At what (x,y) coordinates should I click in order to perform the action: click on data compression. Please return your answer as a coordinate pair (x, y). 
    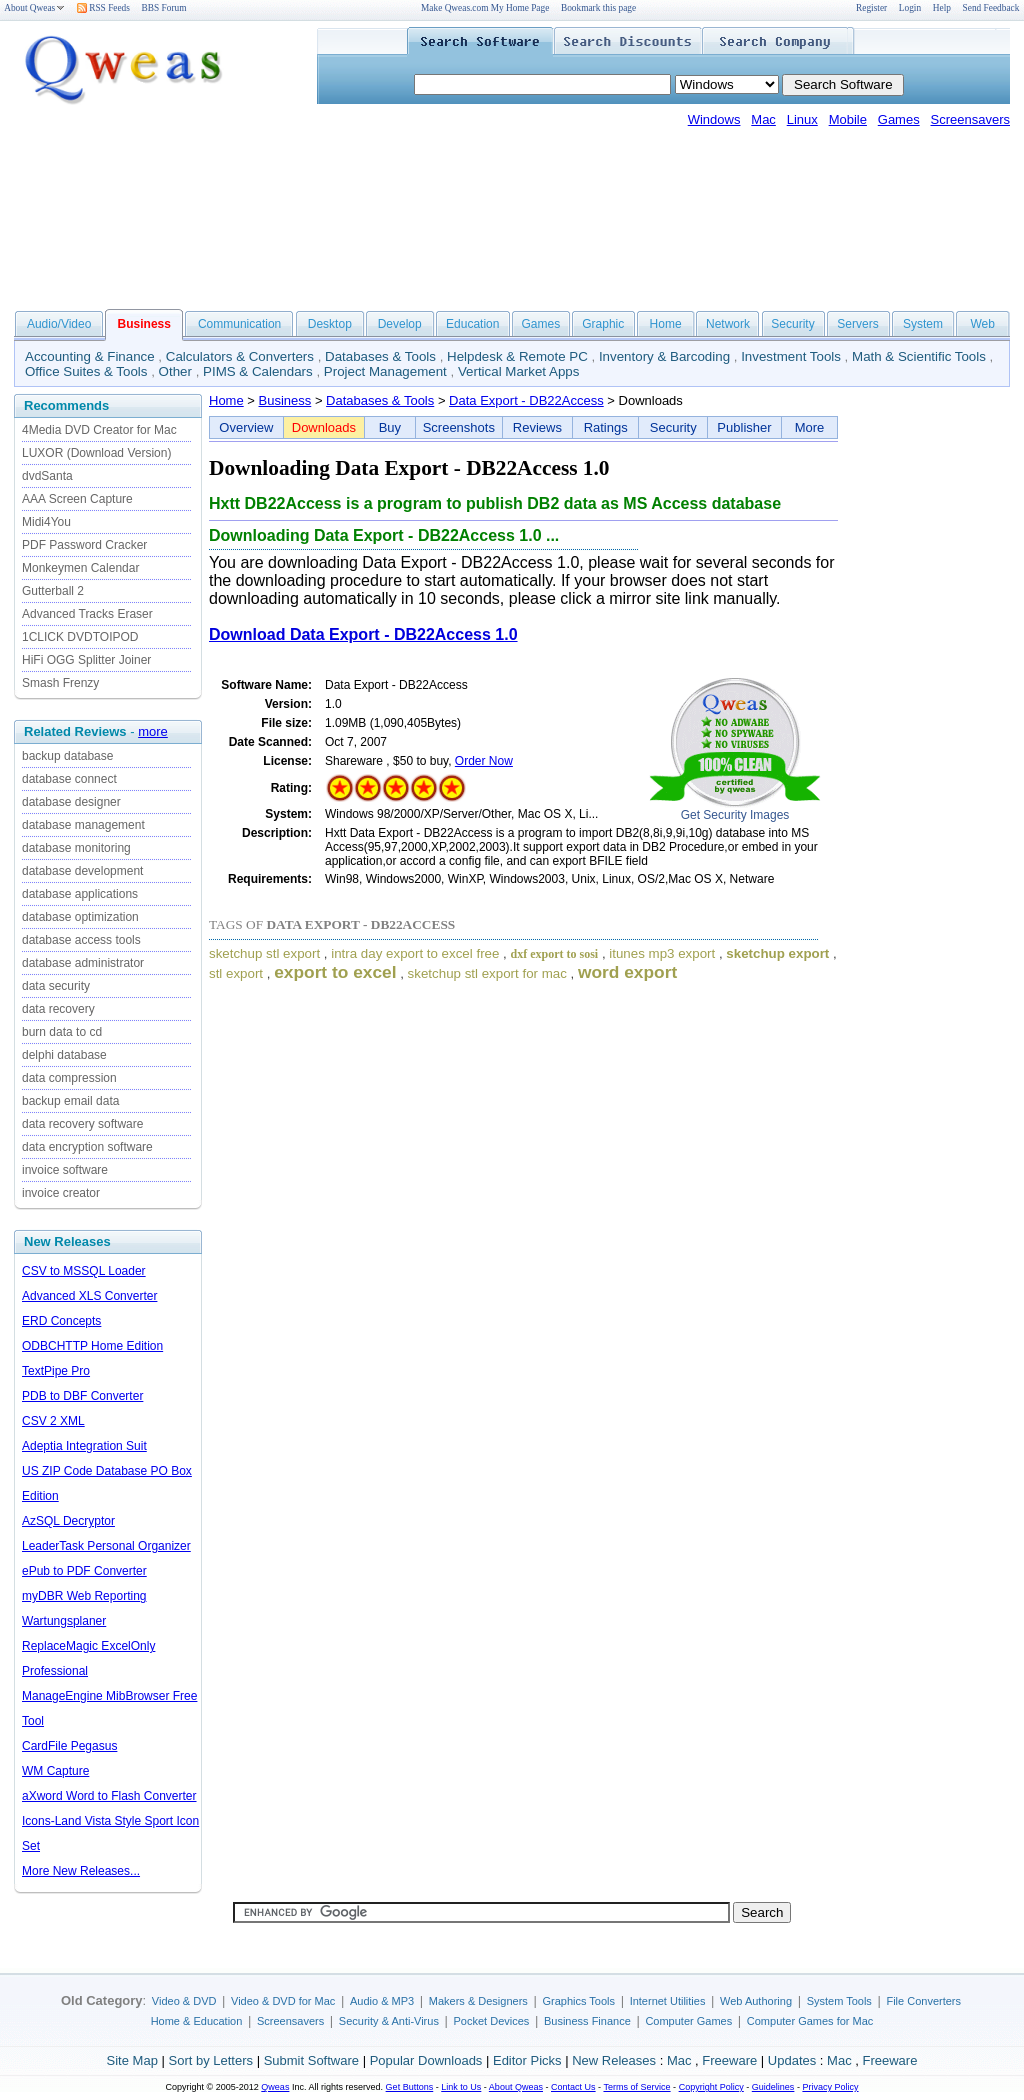
    Looking at the image, I should click on (69, 1078).